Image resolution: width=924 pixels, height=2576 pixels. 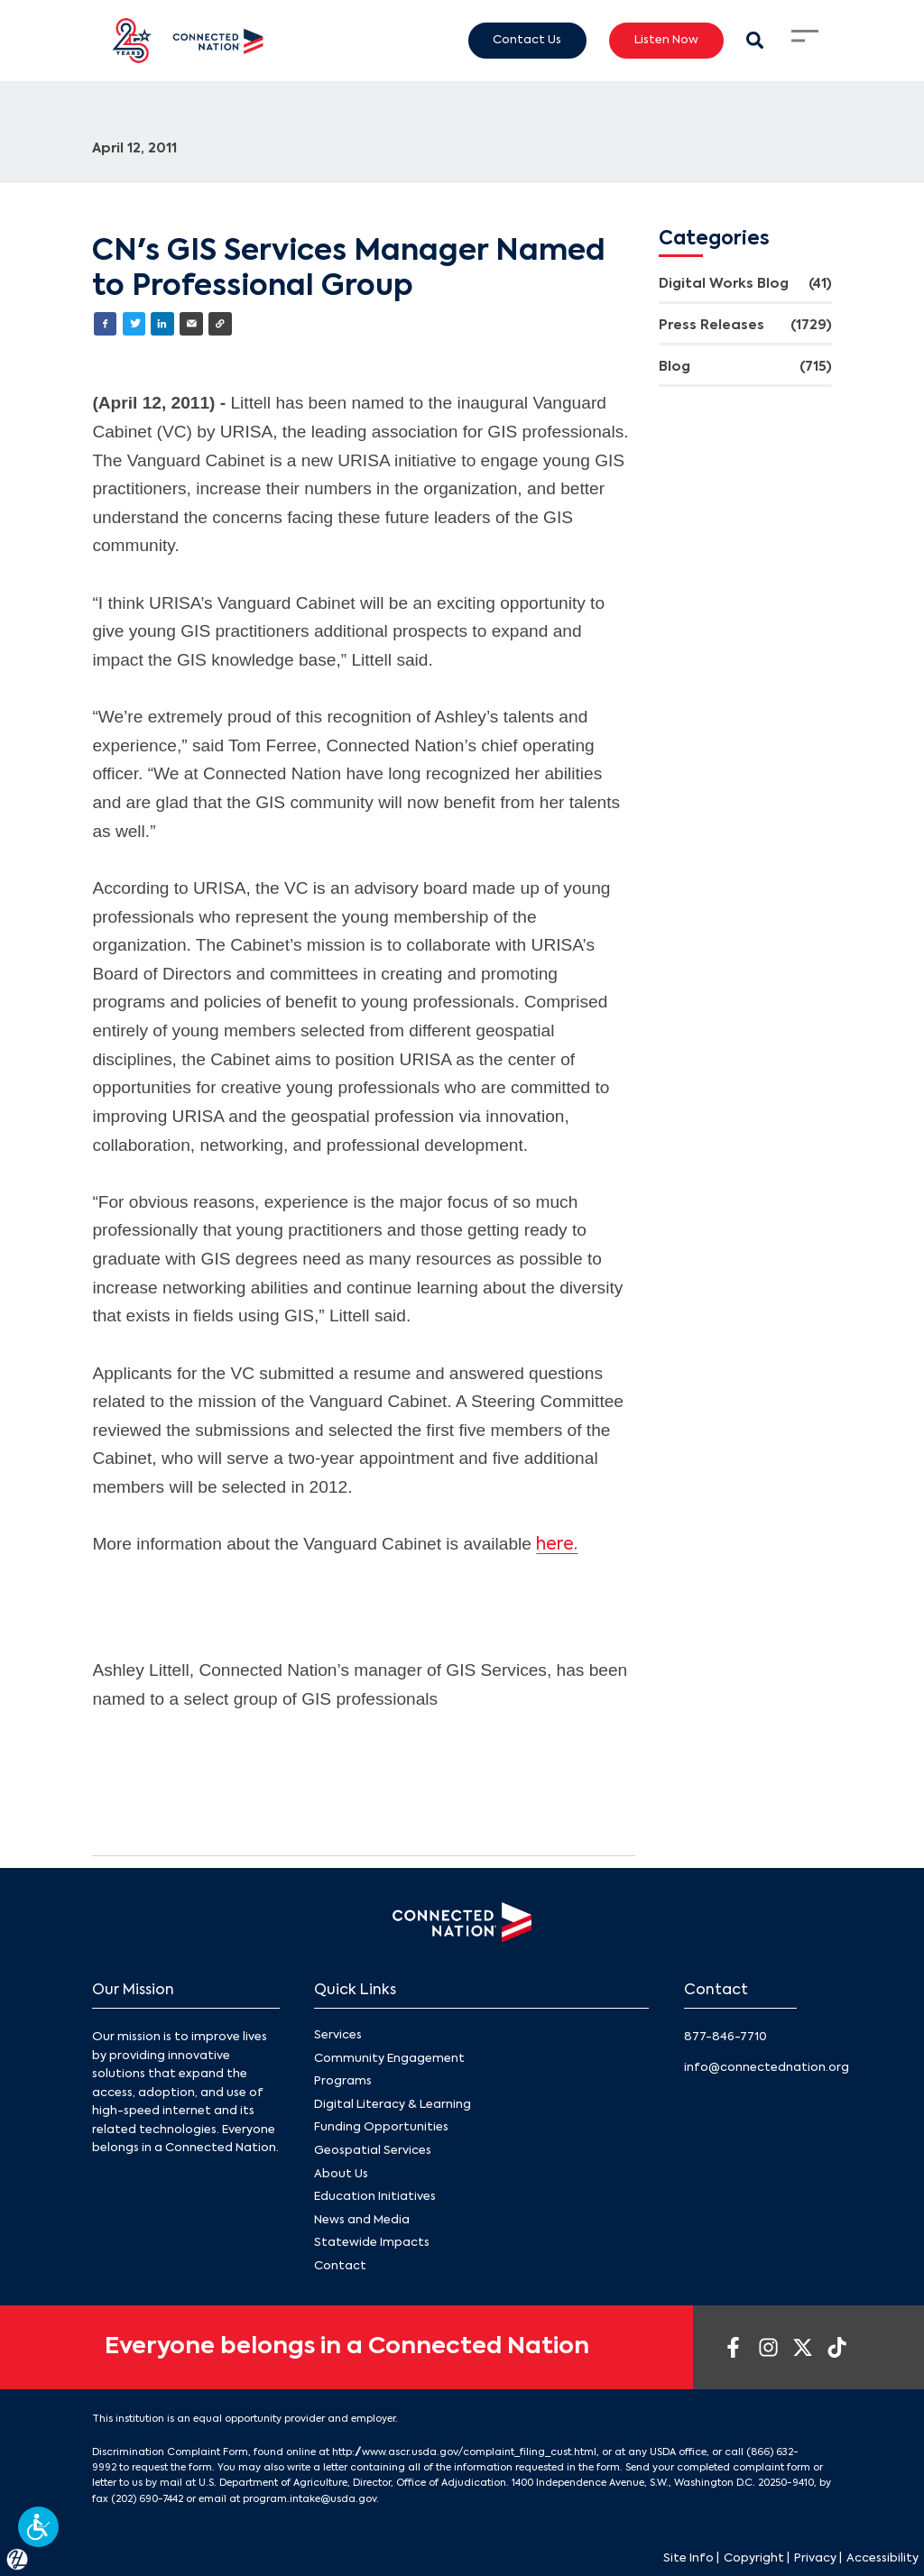 What do you see at coordinates (815, 2558) in the screenshot?
I see `Privacy` at bounding box center [815, 2558].